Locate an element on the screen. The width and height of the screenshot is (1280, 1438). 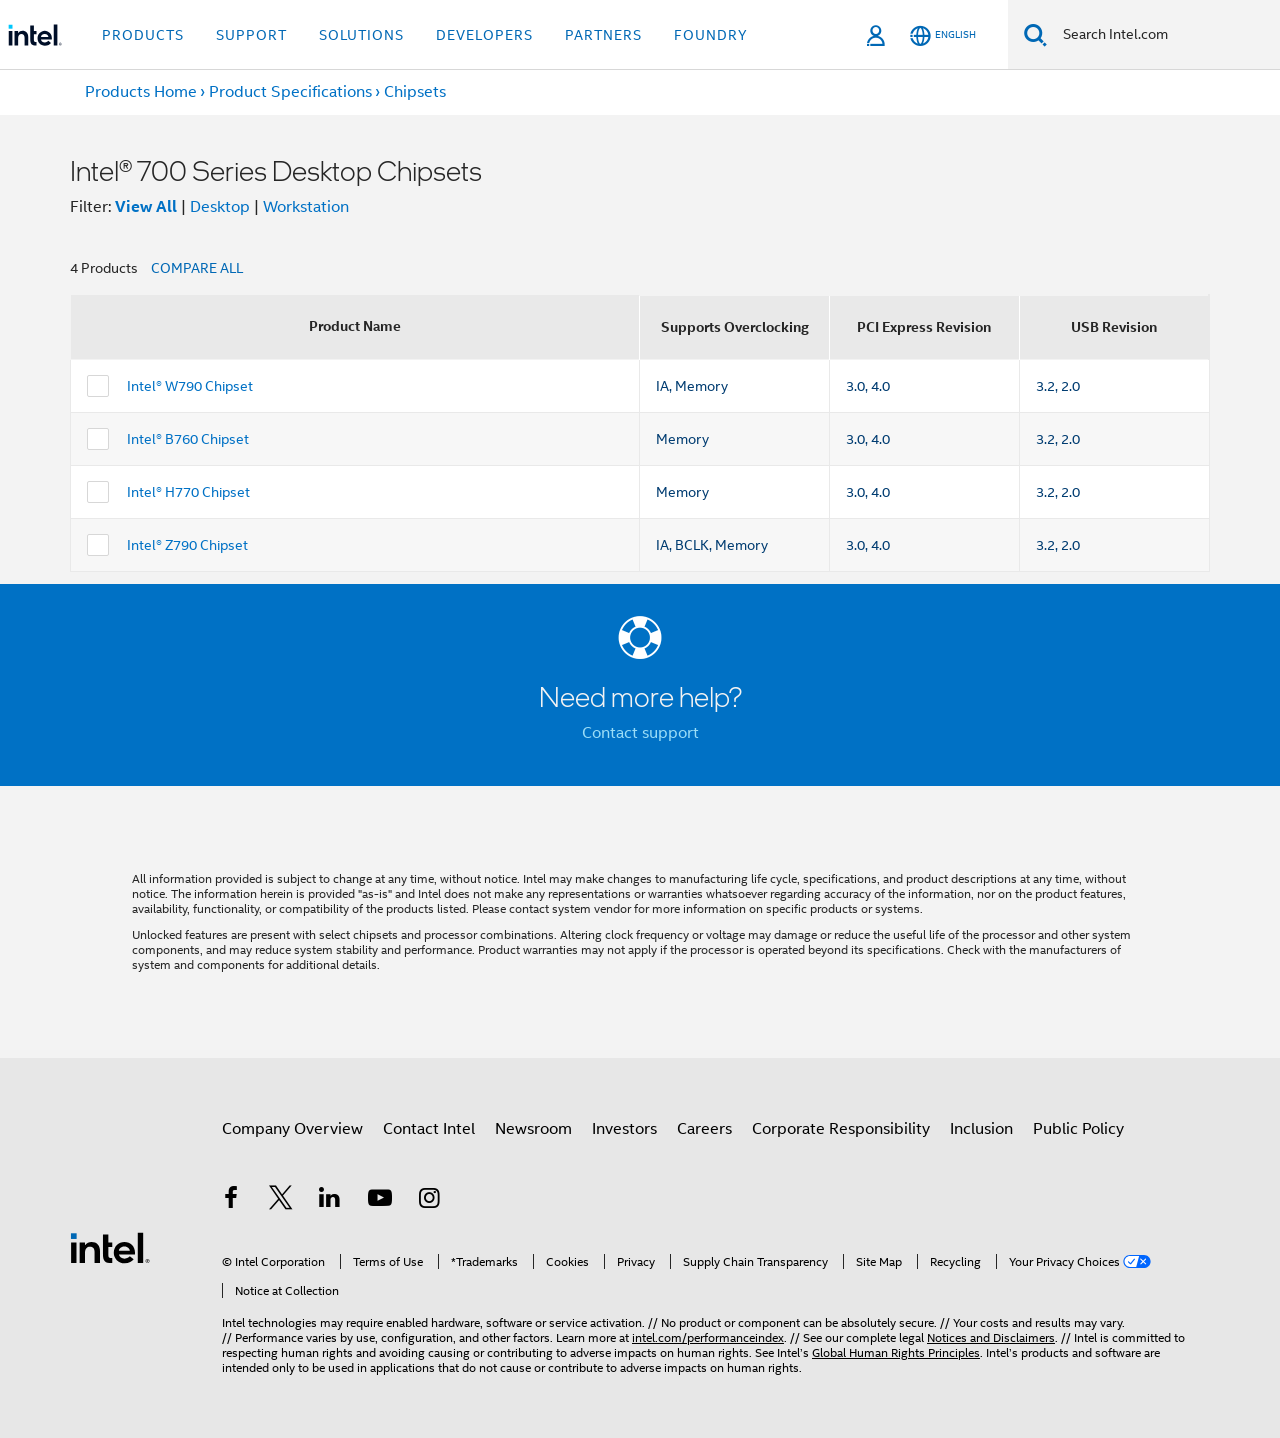
[Search] is located at coordinates (1035, 34).